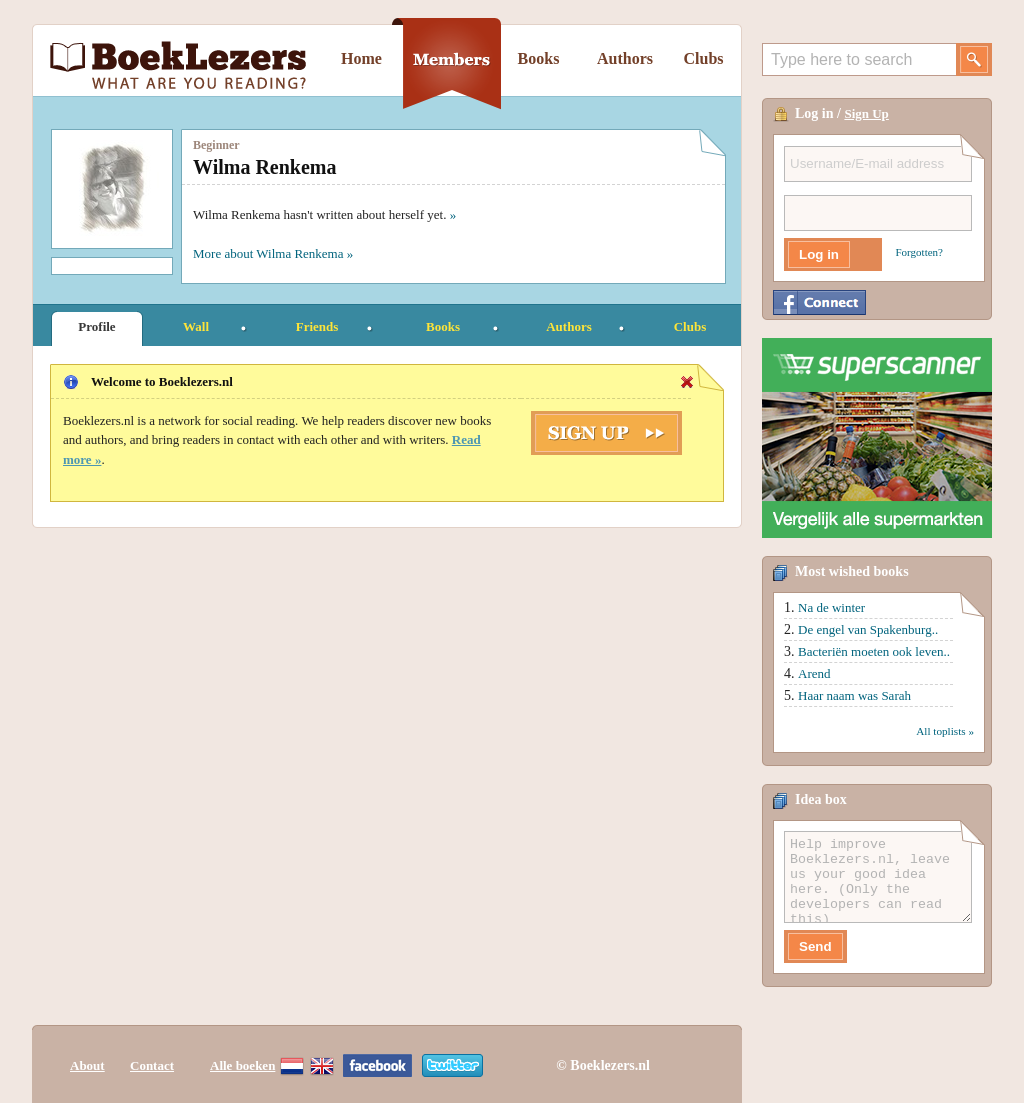 The height and width of the screenshot is (1103, 1024). I want to click on Profile, so click(96, 326).